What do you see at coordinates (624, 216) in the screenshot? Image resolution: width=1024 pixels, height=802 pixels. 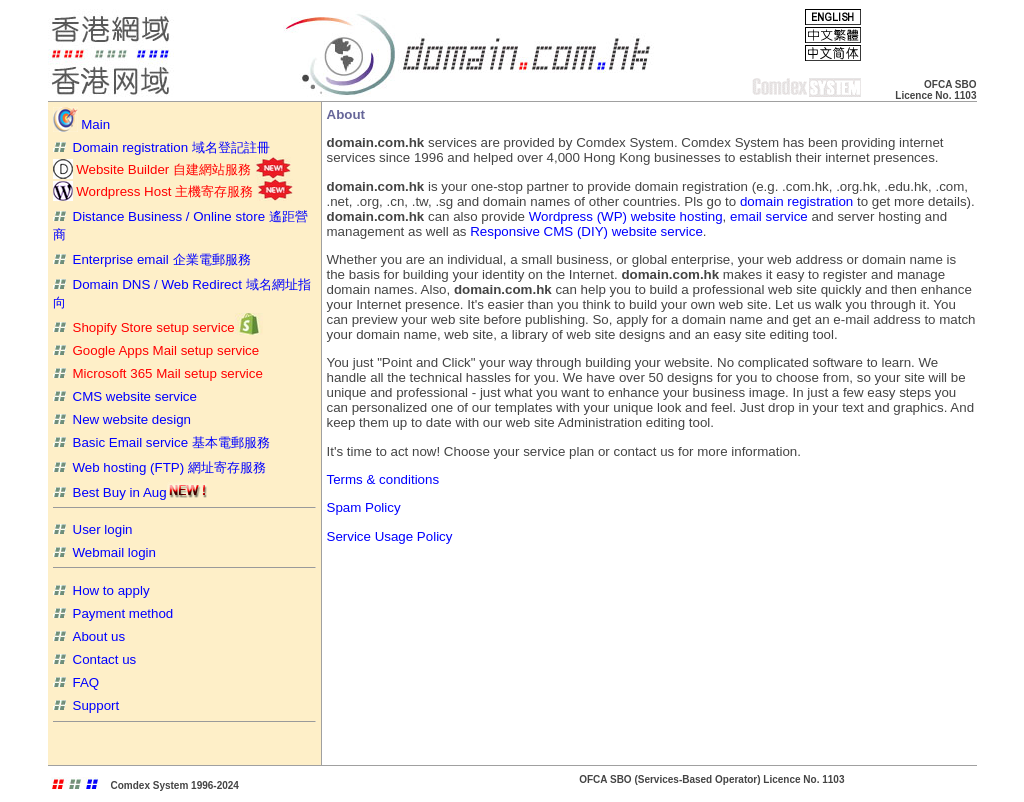 I see `Wordpress (WP) website hosting` at bounding box center [624, 216].